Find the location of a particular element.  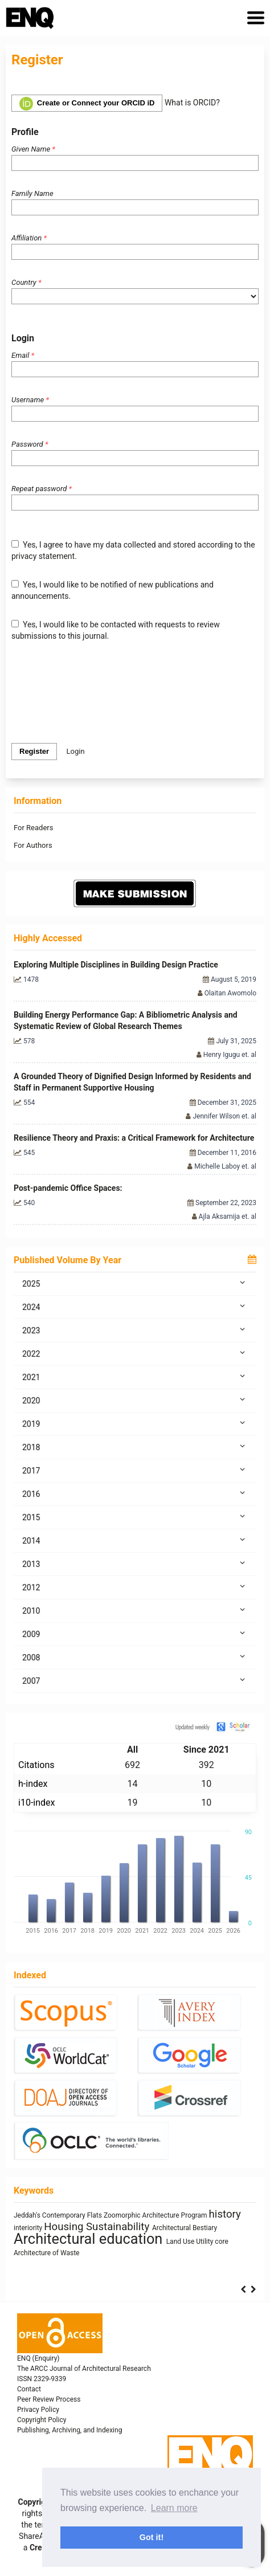

Exploring Multiple Disciplines in Building Design Practice is located at coordinates (116, 964).